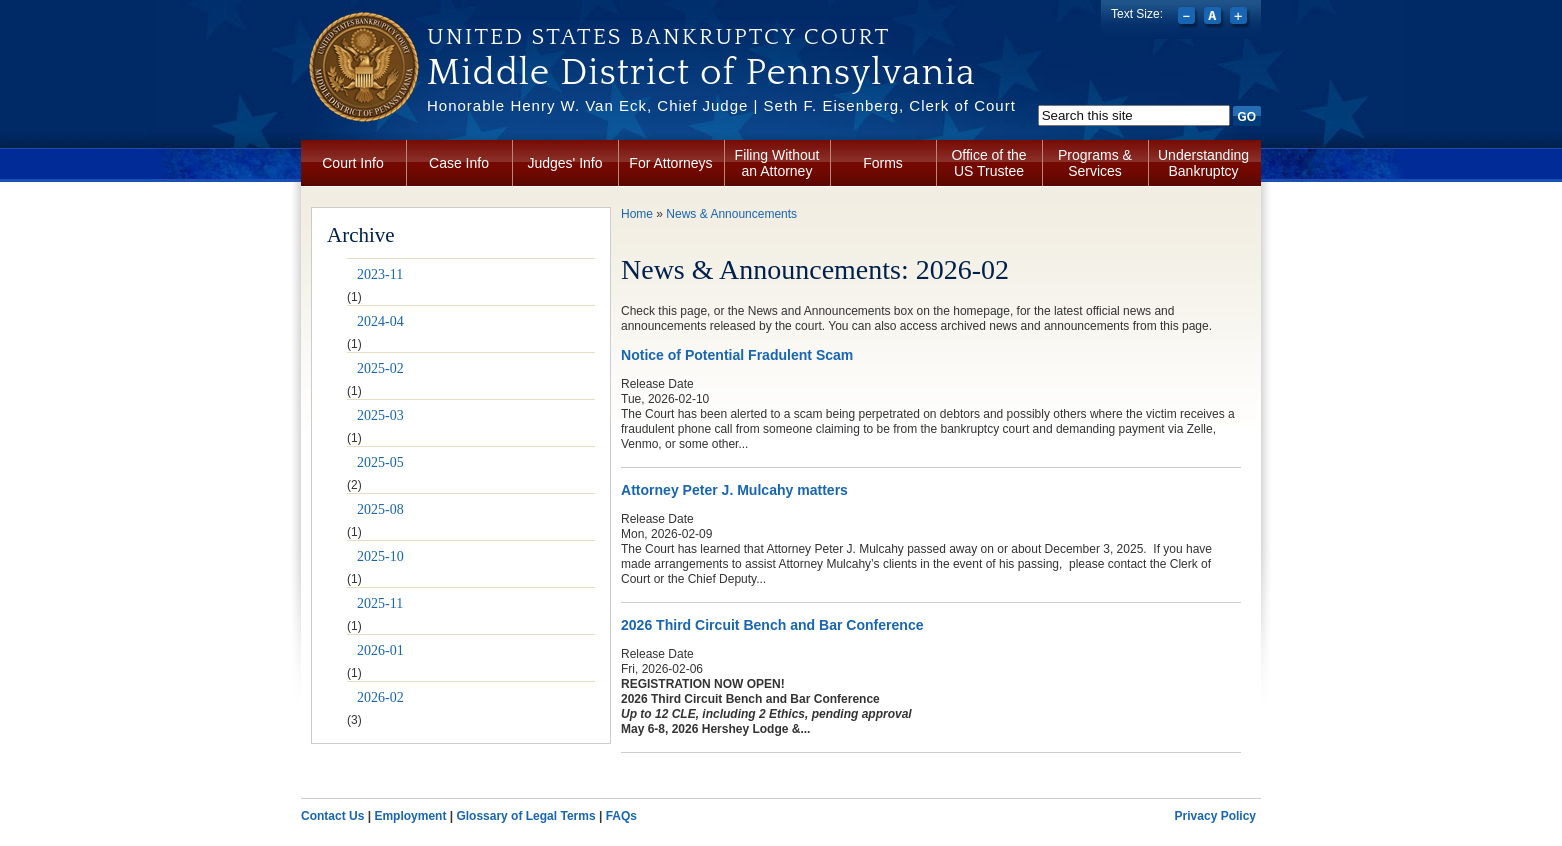 The width and height of the screenshot is (1562, 846). Describe the element at coordinates (721, 105) in the screenshot. I see `Honorable Henry W. Van Eck, Chief Judge | Seth F. Eisenberg, Clerk of Court` at that location.